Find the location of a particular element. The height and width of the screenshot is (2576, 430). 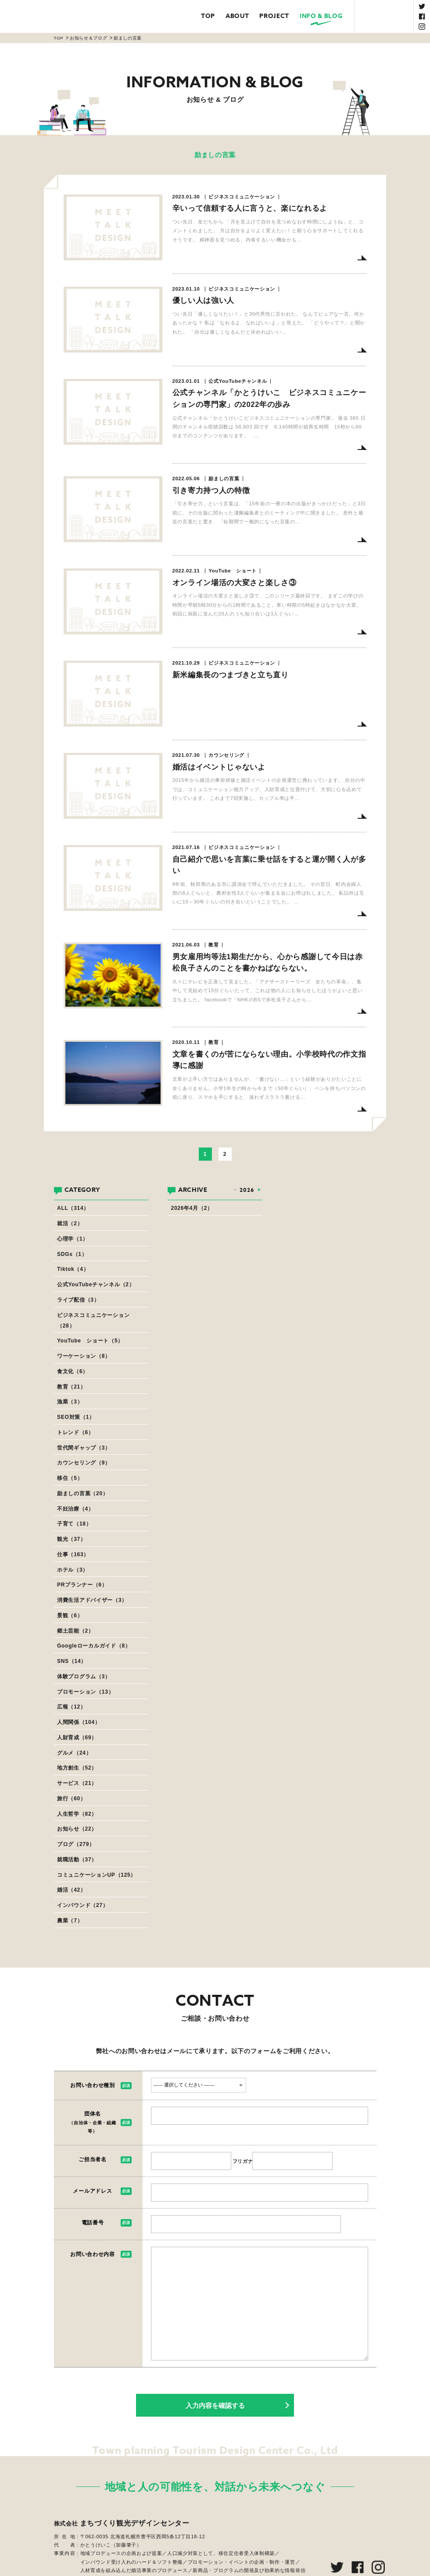

お知らせ（22） is located at coordinates (77, 1829).